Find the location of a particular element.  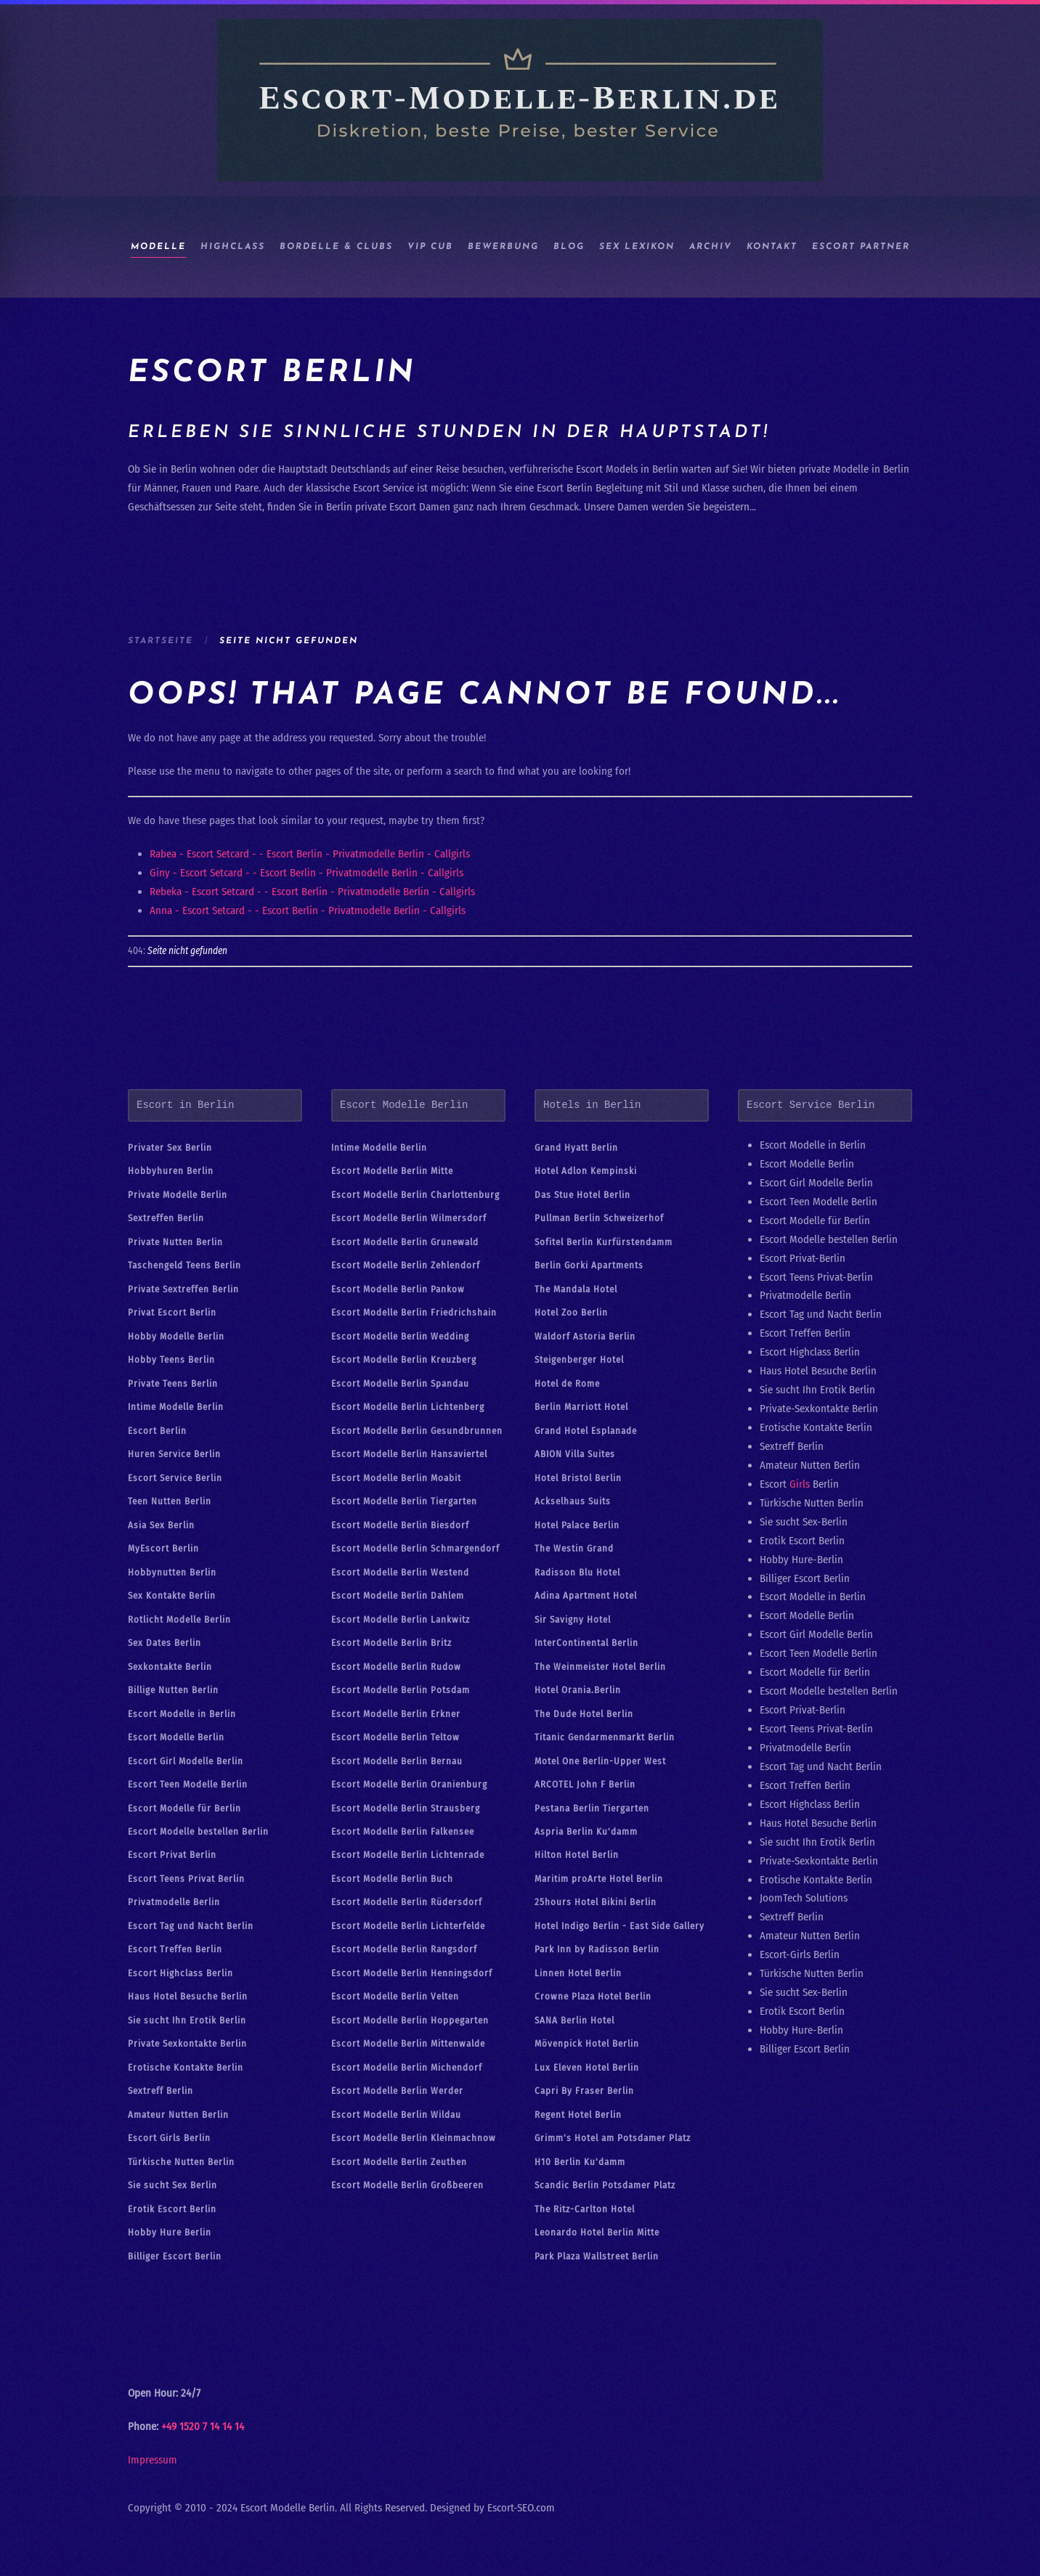

Sie sucht Sex Berlin is located at coordinates (172, 2185).